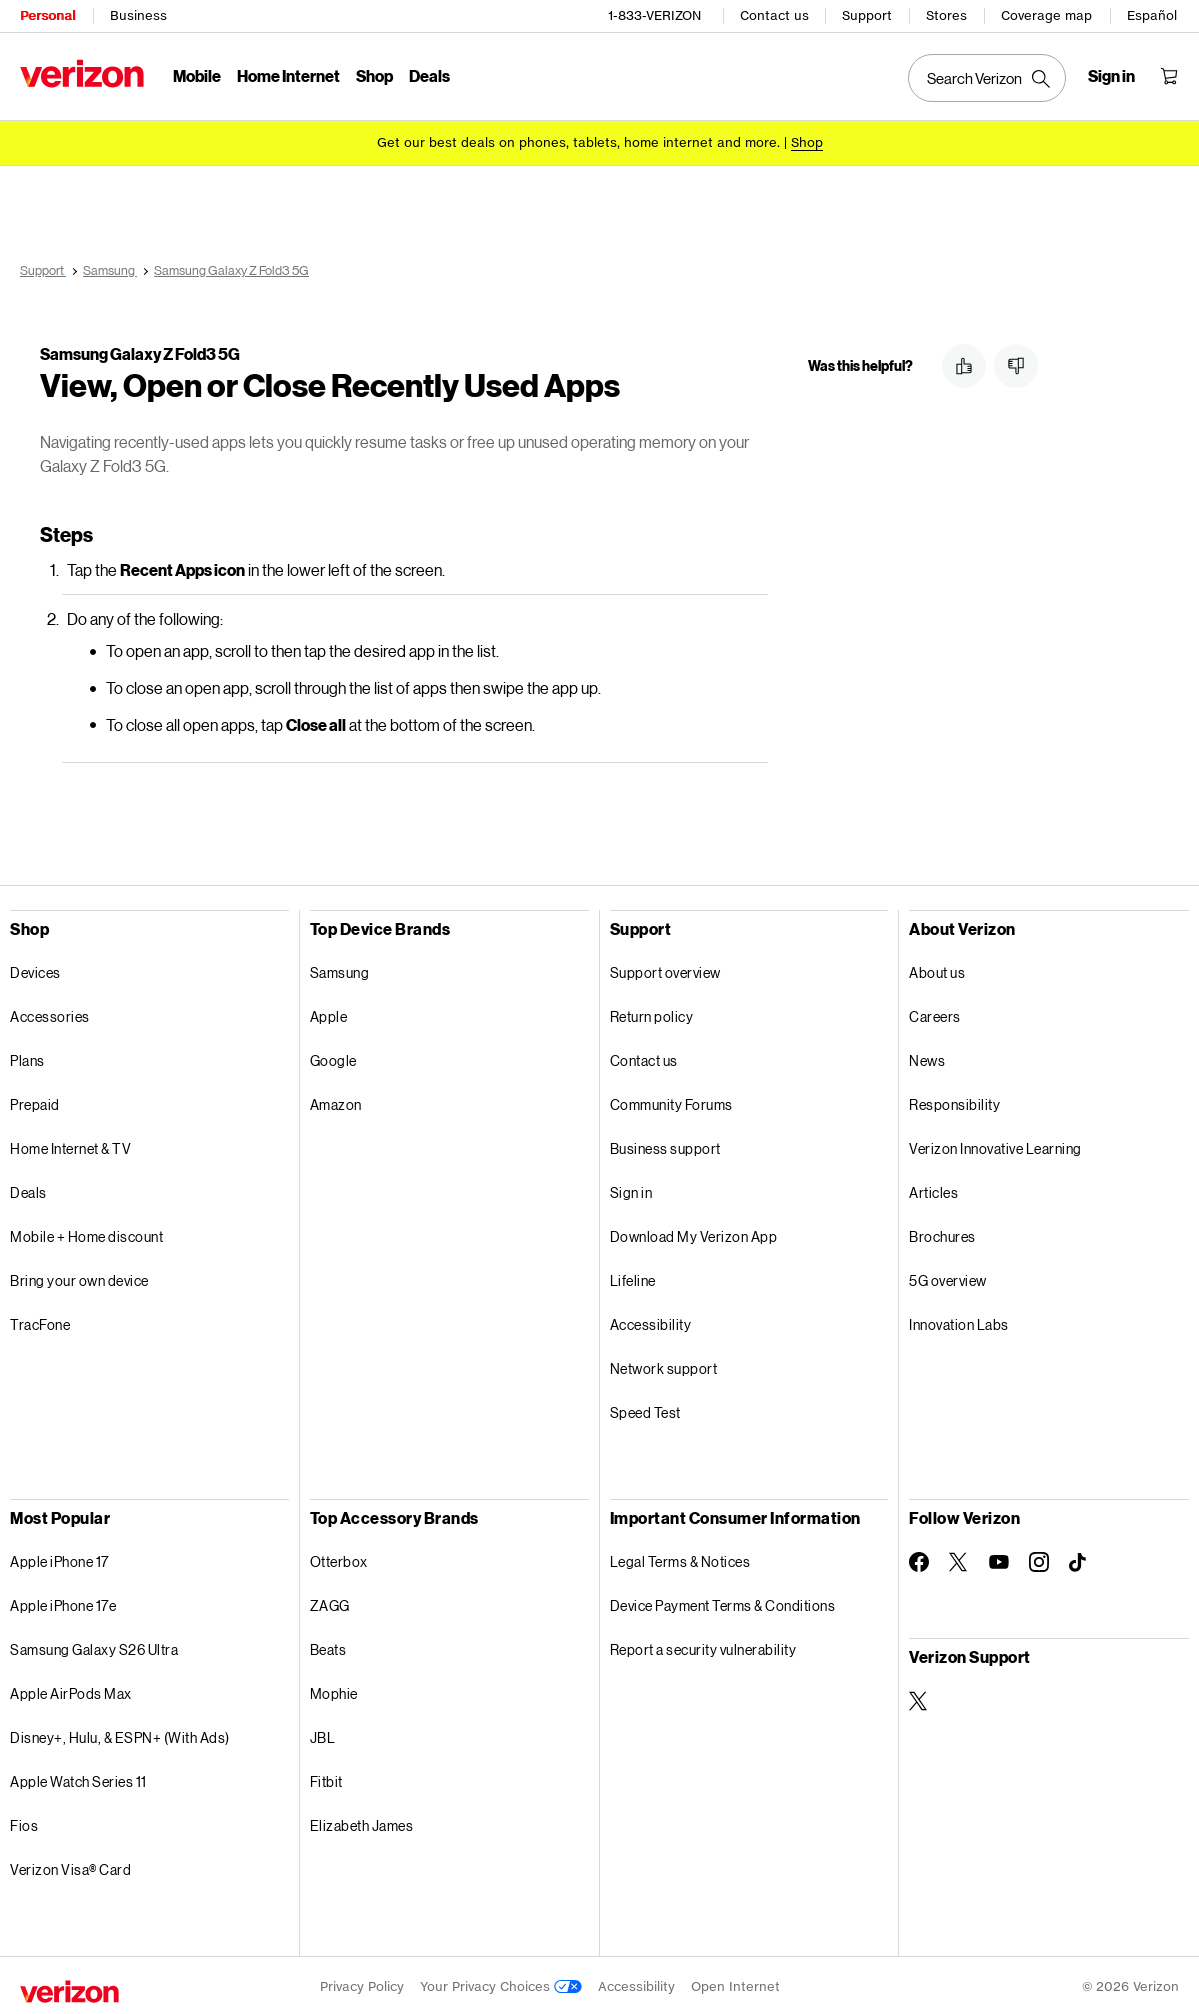  What do you see at coordinates (138, 15) in the screenshot?
I see `Business [Verizon Business Services HomePage]` at bounding box center [138, 15].